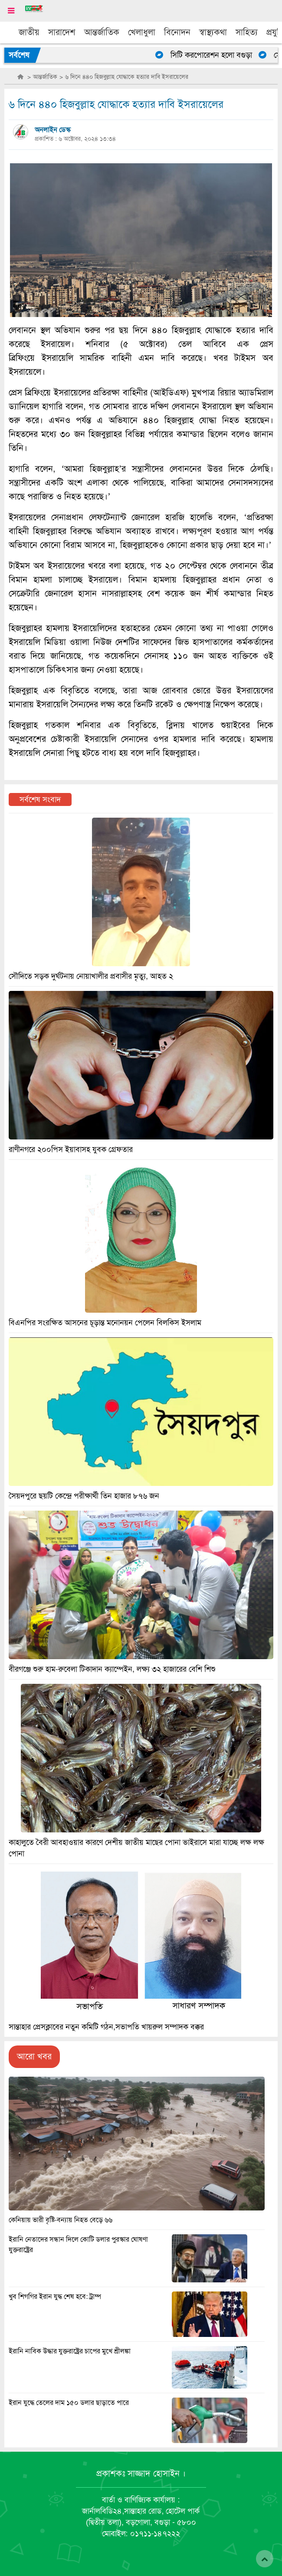  I want to click on কেনিয়ায় ভারী বৃষ্টি-বন্যায় নিহত বেড়ে ৬৬, so click(60, 2220).